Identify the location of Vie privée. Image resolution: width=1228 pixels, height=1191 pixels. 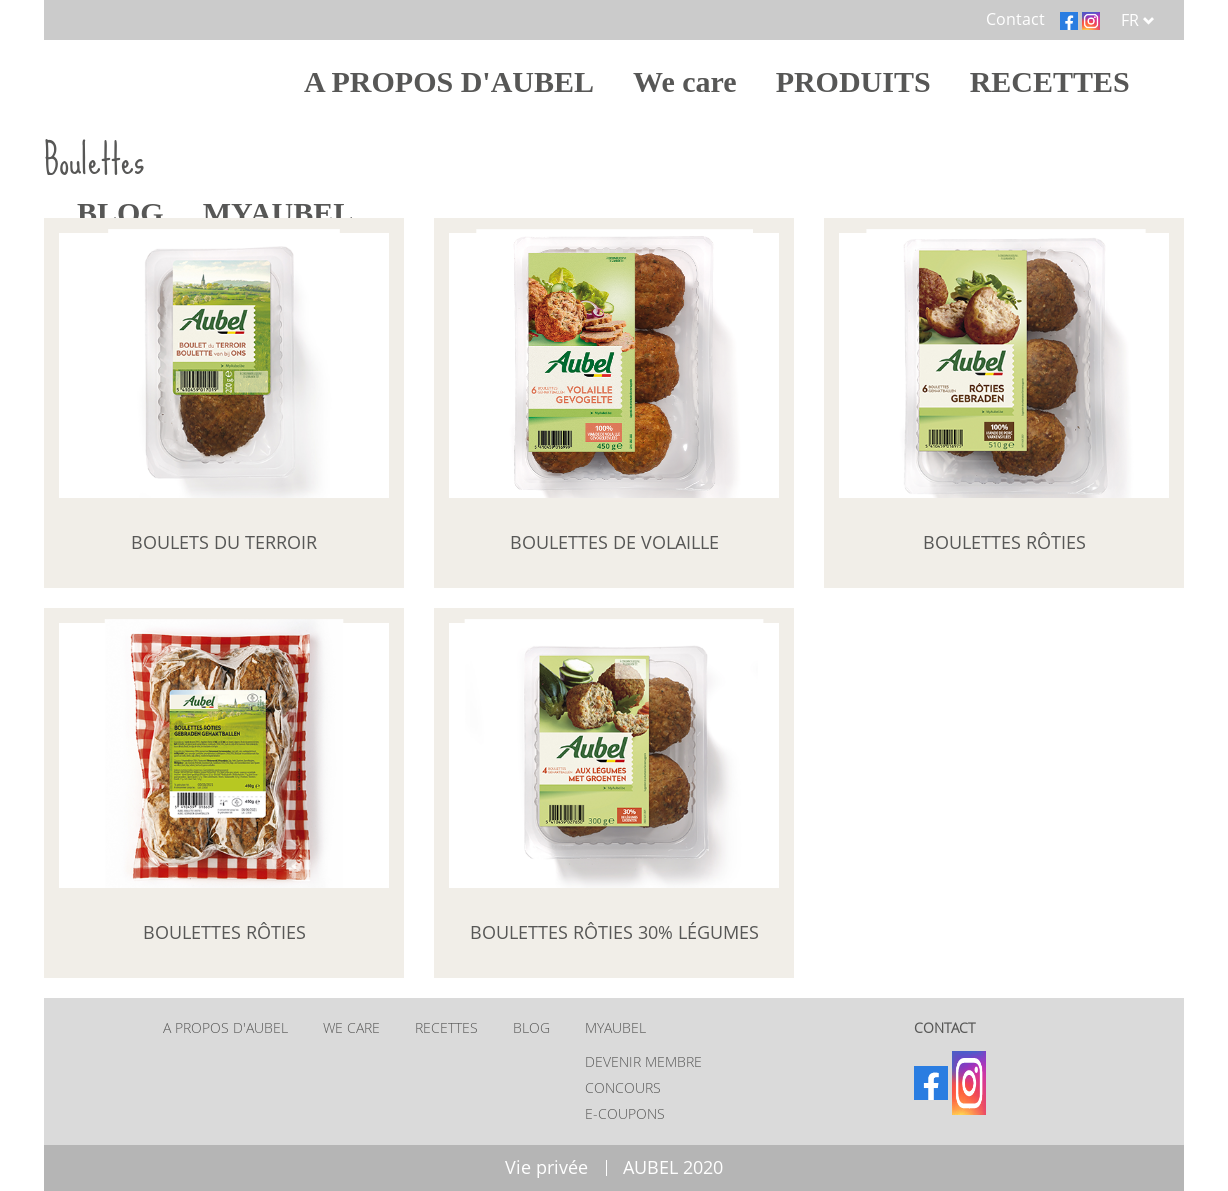
(546, 1167).